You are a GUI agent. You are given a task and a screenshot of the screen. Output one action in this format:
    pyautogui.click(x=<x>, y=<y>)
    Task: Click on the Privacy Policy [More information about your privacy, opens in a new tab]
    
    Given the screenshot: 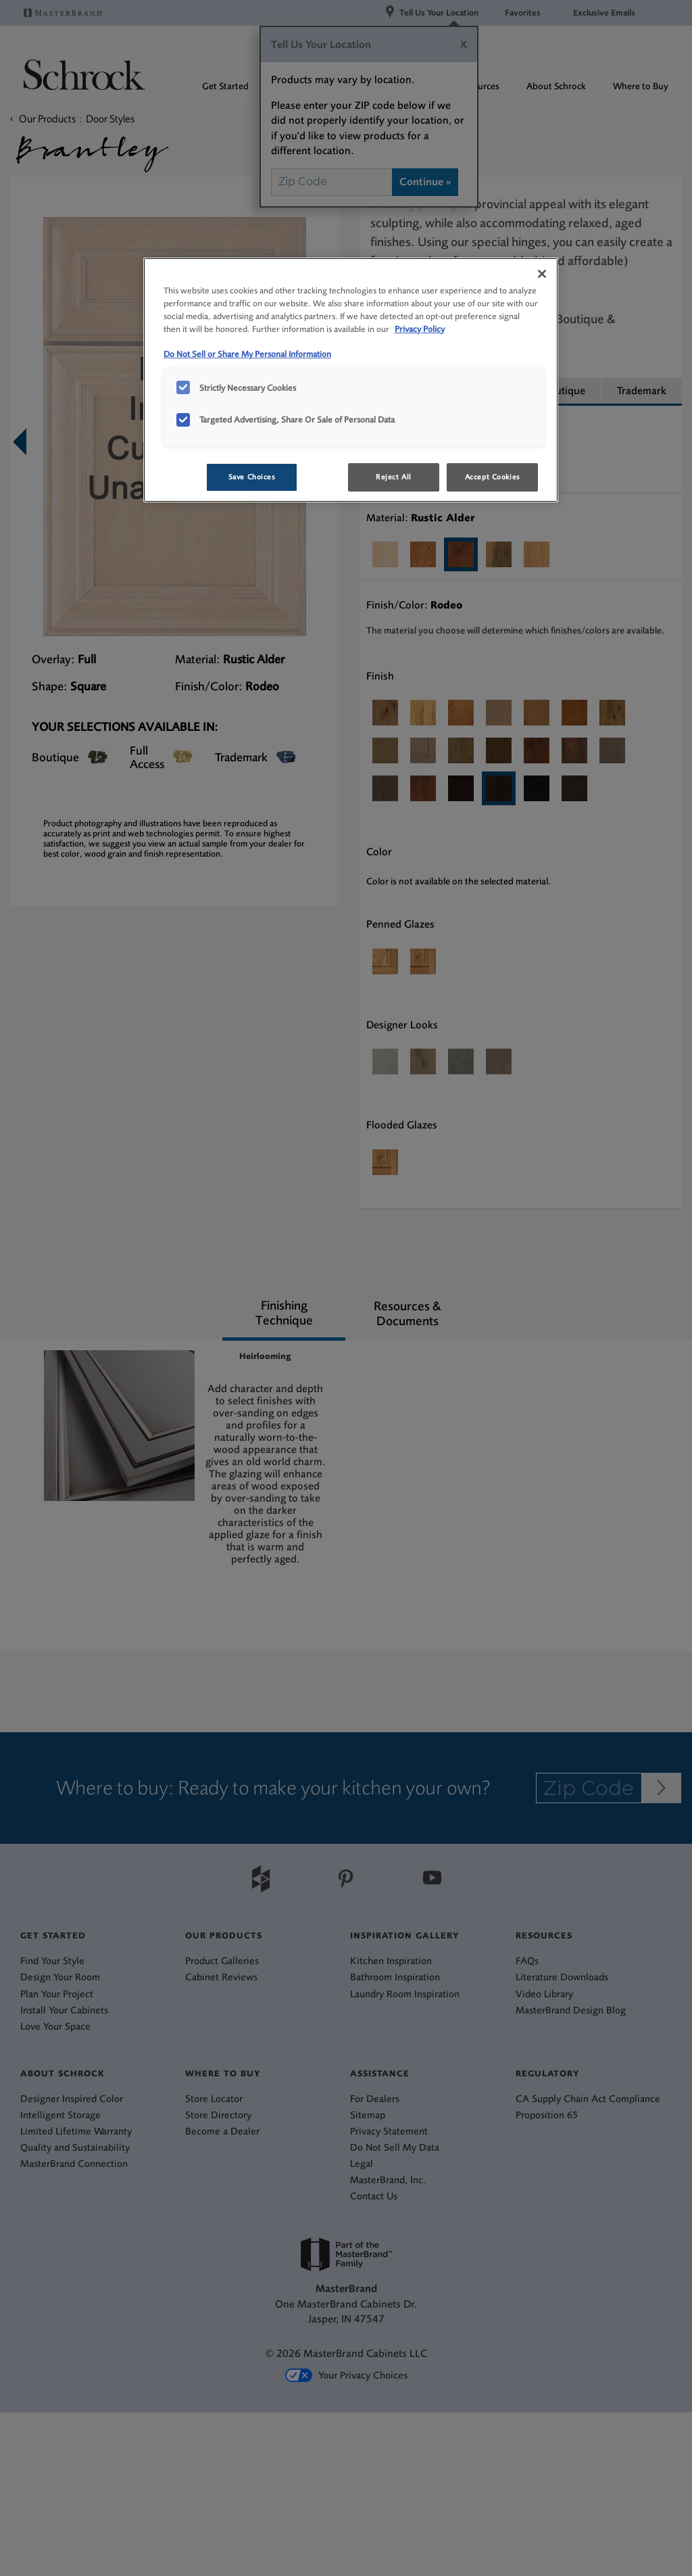 What is the action you would take?
    pyautogui.click(x=420, y=329)
    